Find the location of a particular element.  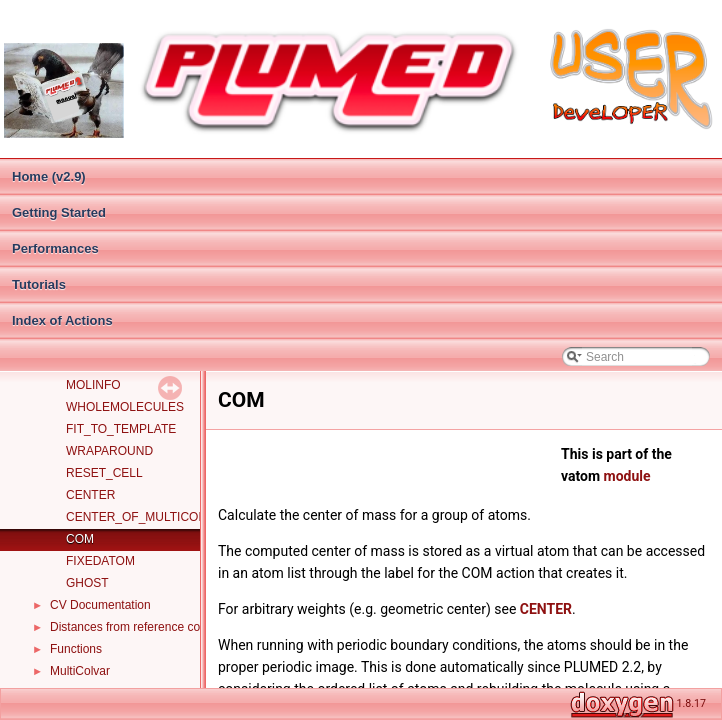

CENTER_OF_MULTICOLVAR is located at coordinates (147, 517).